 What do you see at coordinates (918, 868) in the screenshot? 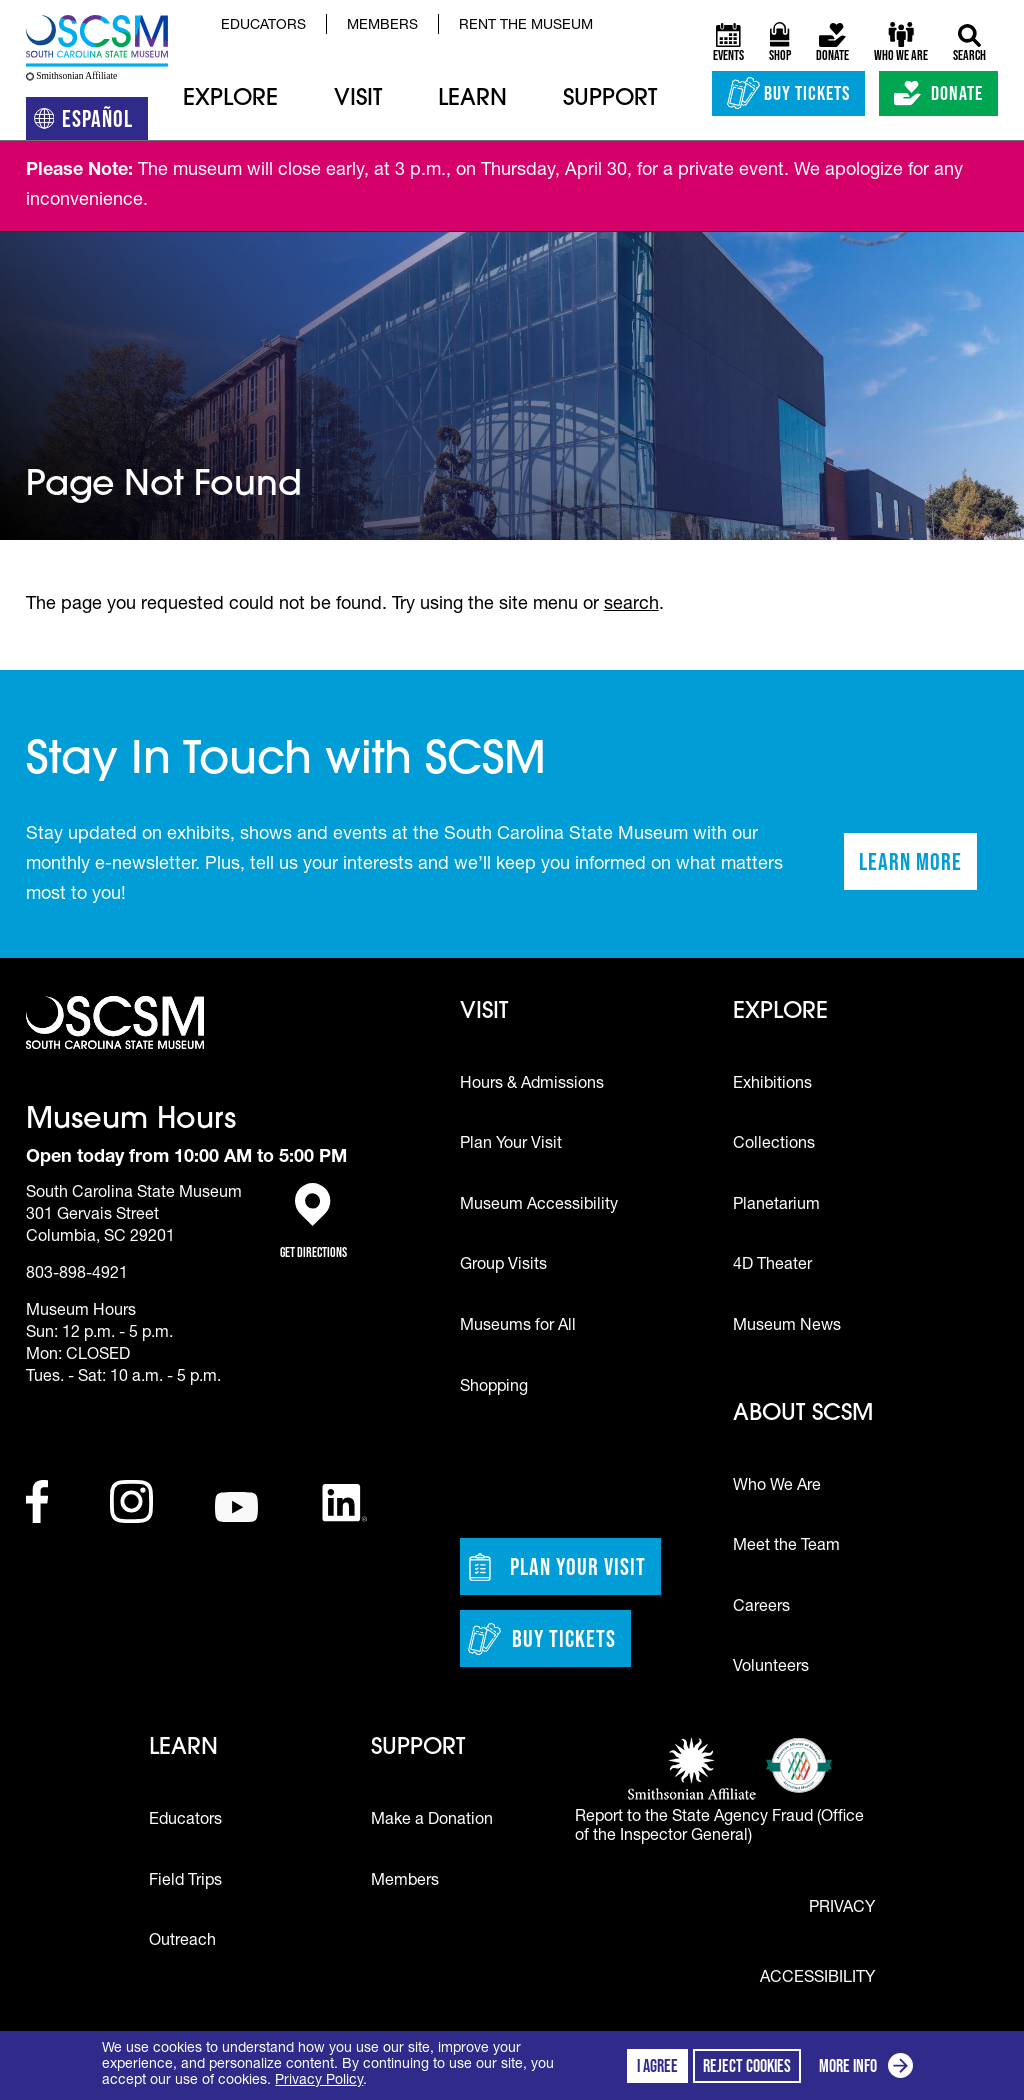
I see `Learn More [Learn more about staying in touch with SCSM]` at bounding box center [918, 868].